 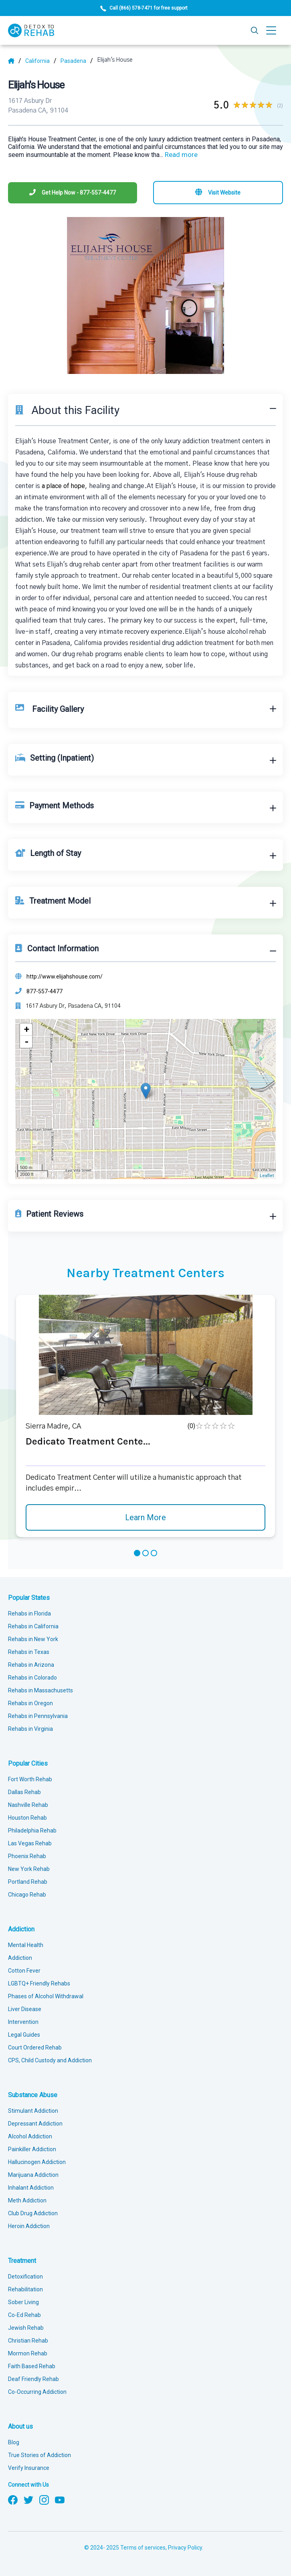 I want to click on Rehabs in California, so click(x=33, y=1626).